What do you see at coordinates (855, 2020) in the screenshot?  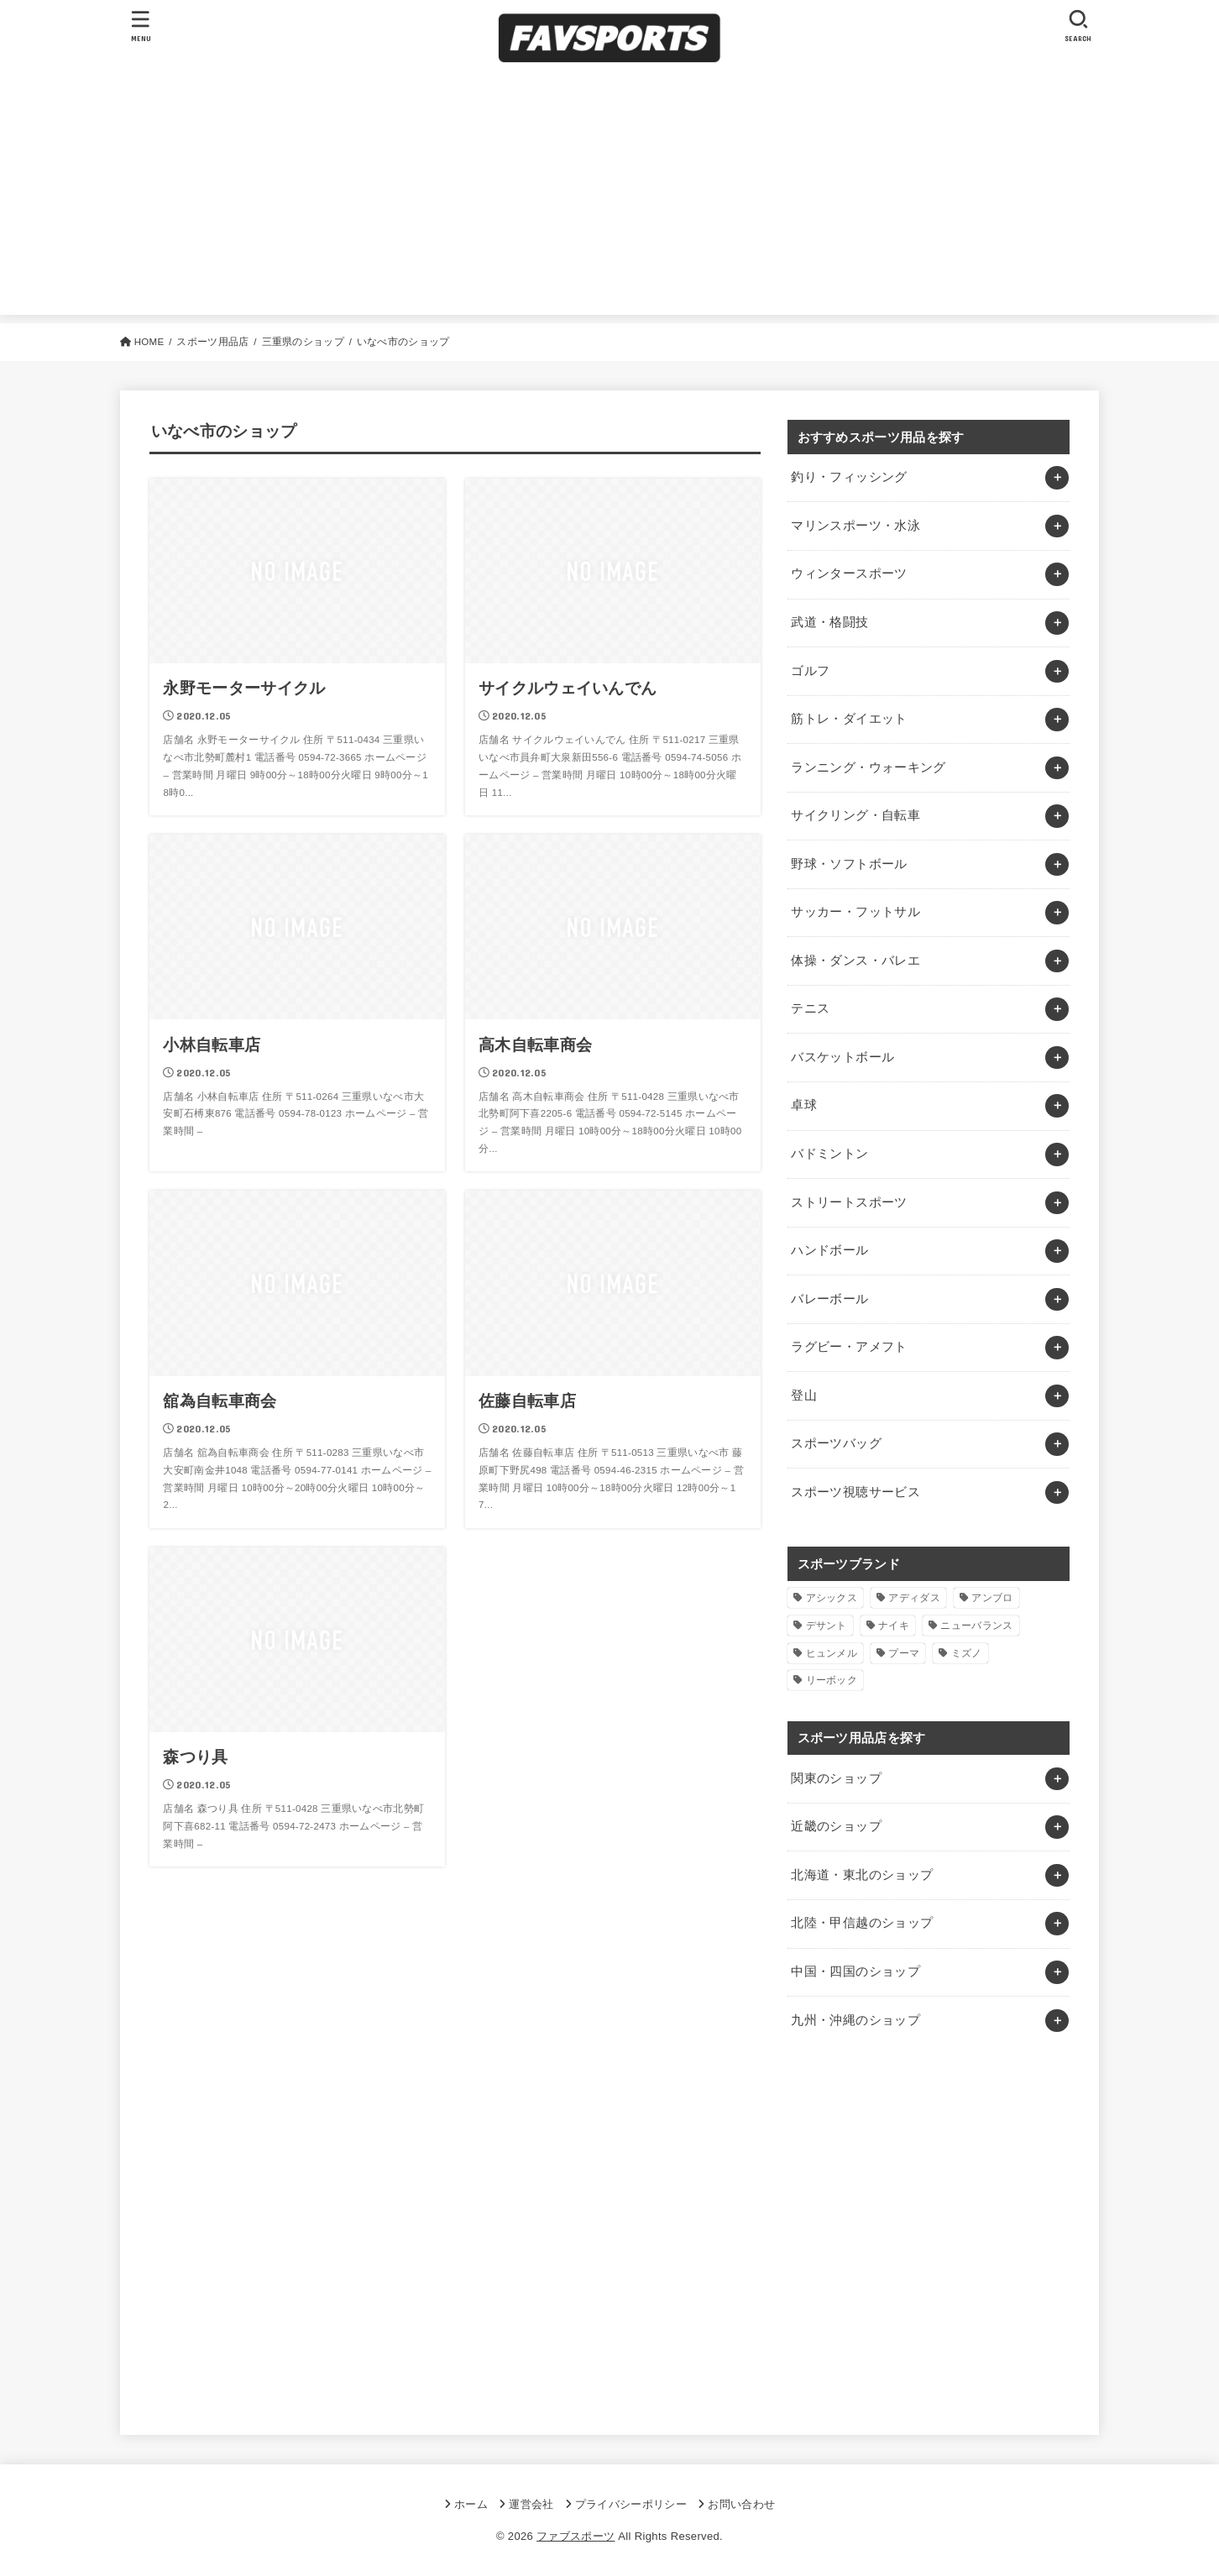 I see `九州・沖縄のショップ` at bounding box center [855, 2020].